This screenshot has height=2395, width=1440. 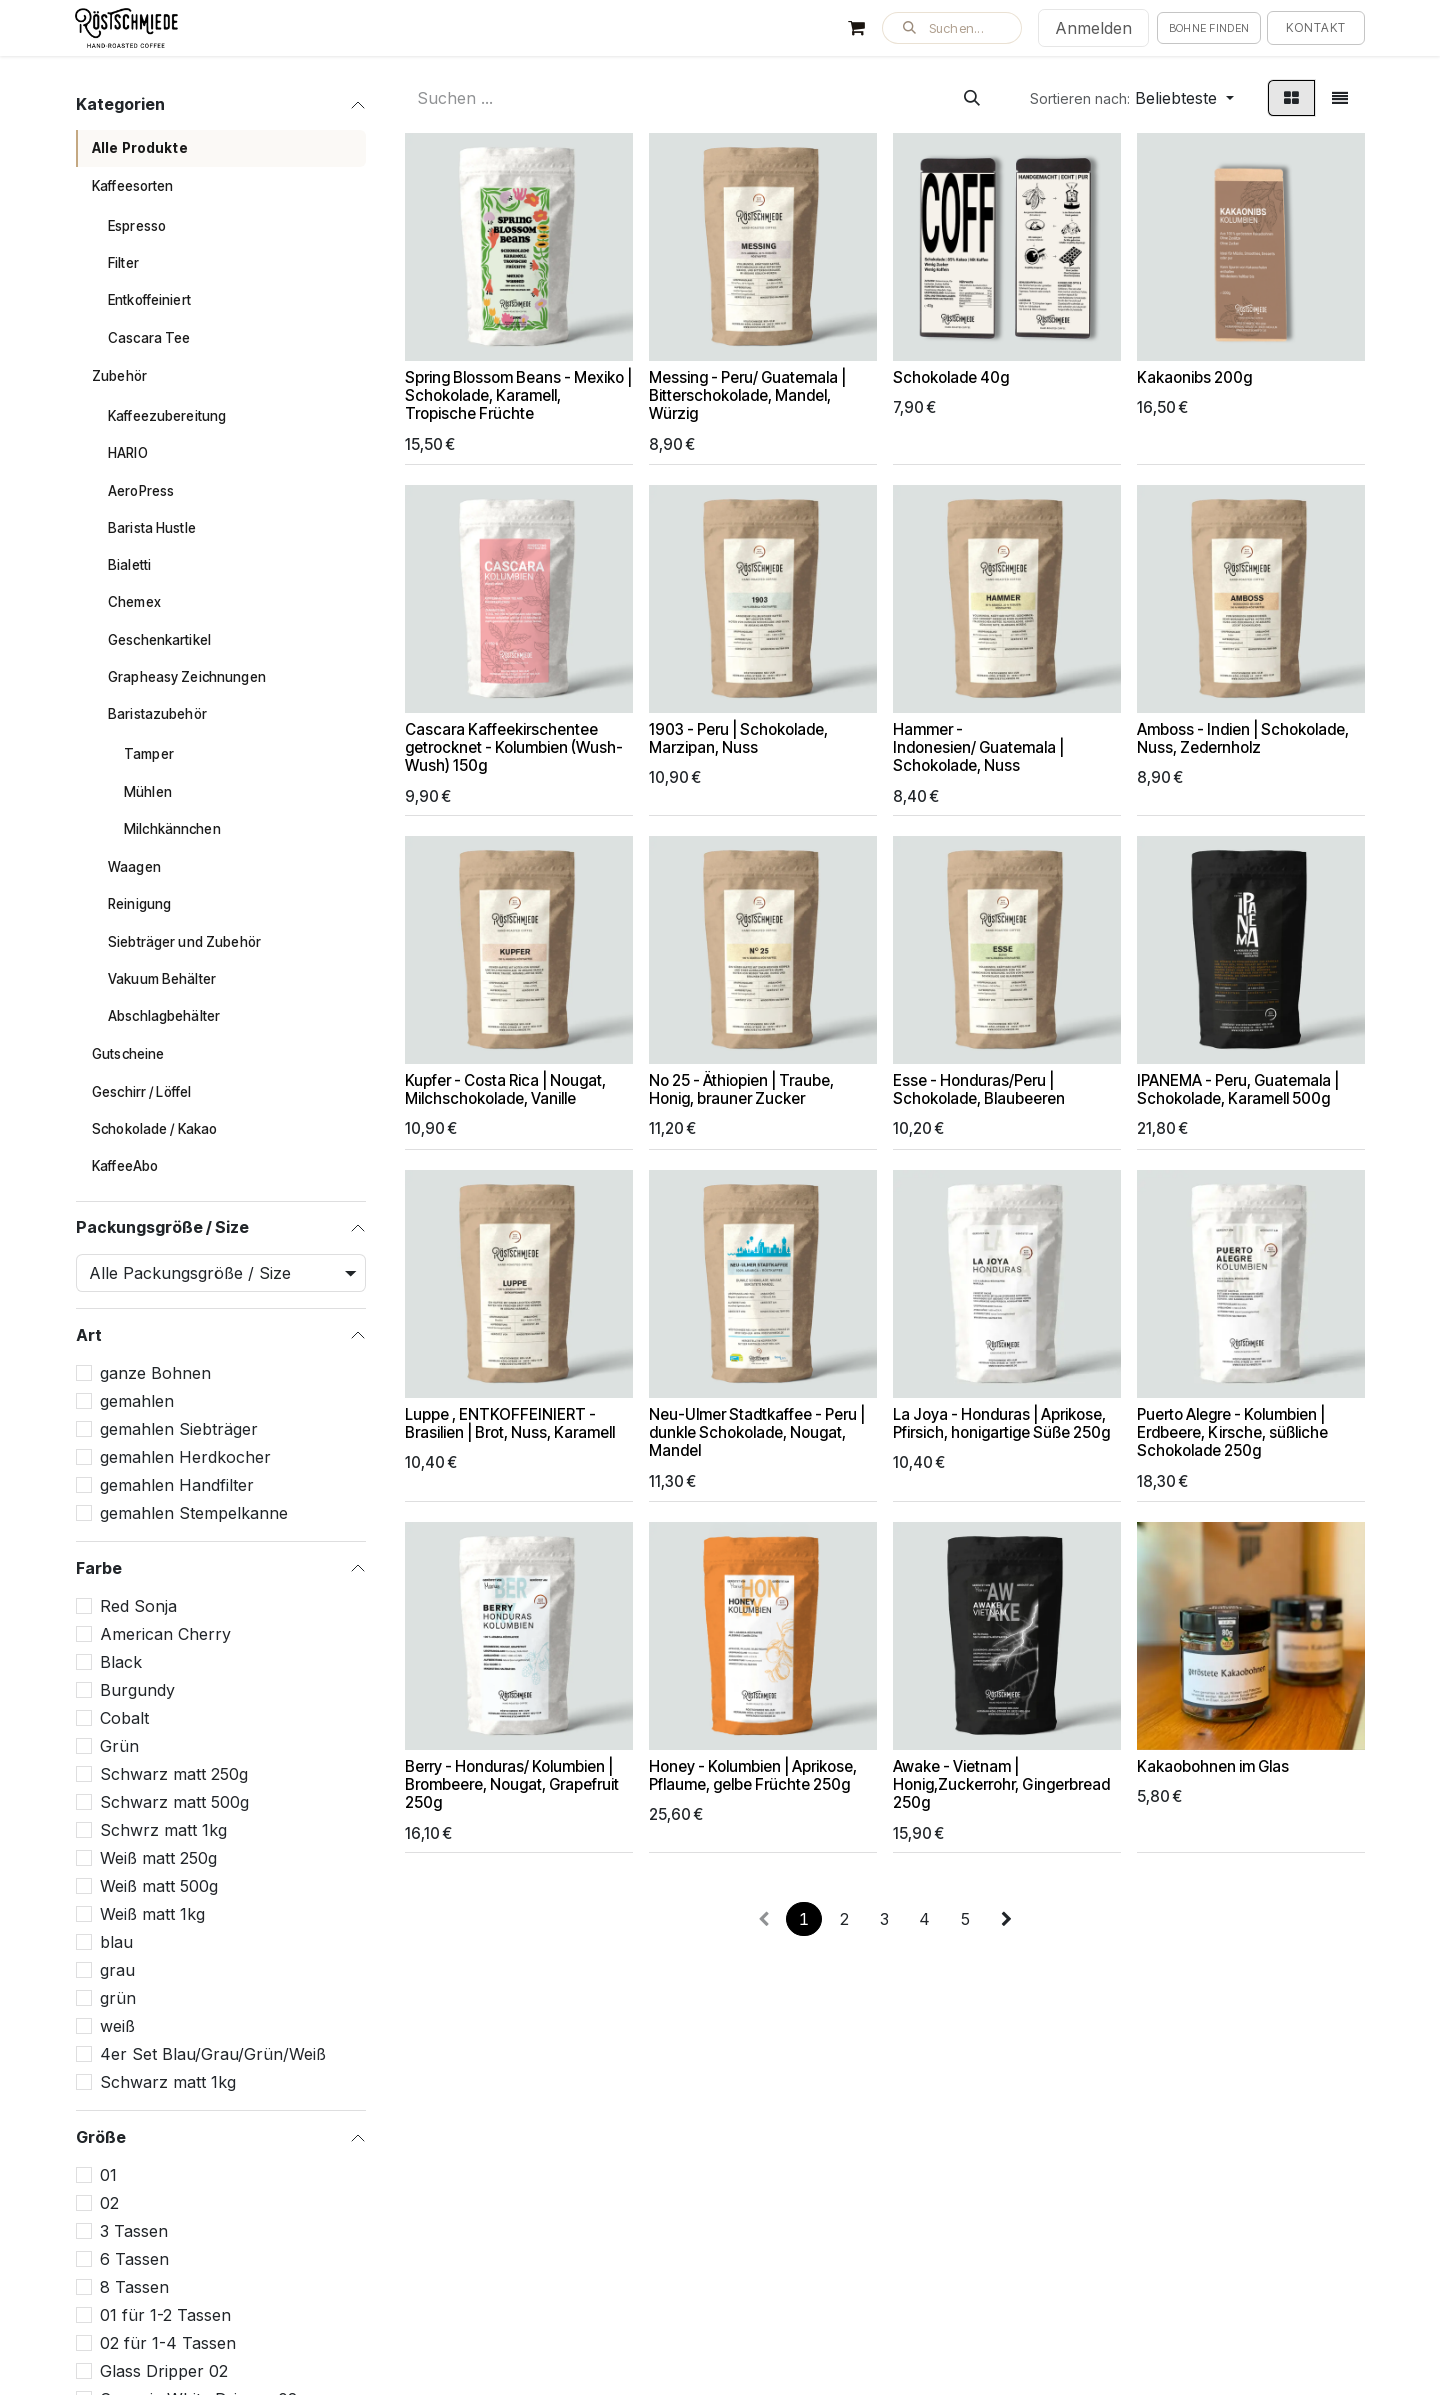 I want to click on Barista Hustle, so click(x=152, y=528).